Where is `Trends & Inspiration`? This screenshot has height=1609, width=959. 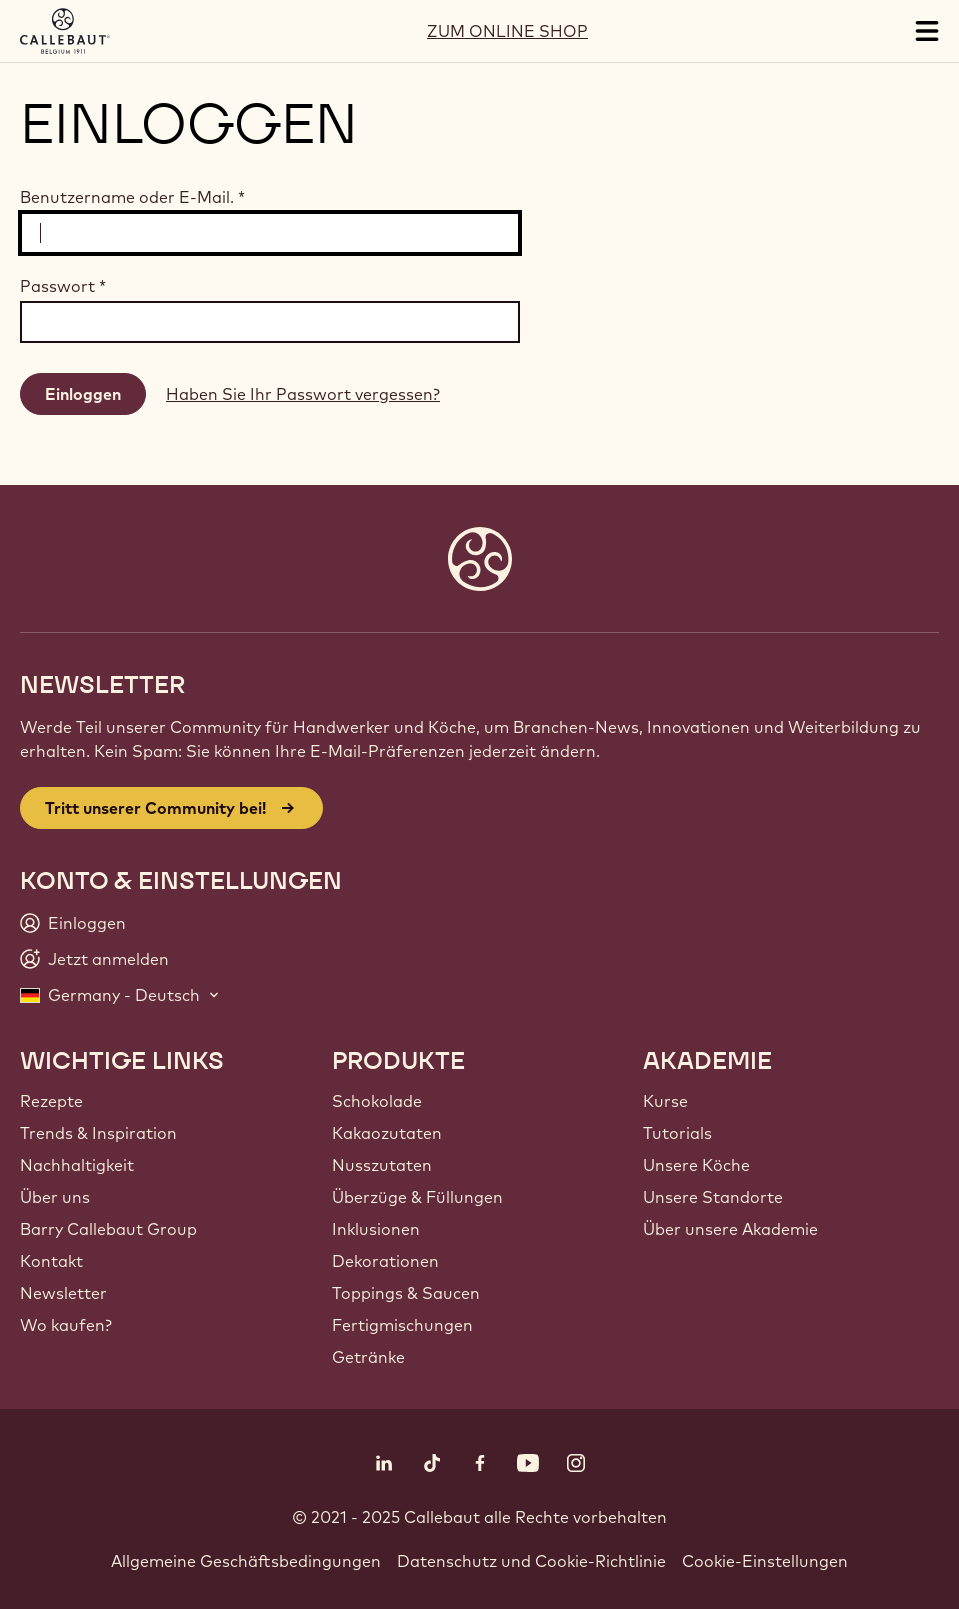 Trends & Inspiration is located at coordinates (98, 1133).